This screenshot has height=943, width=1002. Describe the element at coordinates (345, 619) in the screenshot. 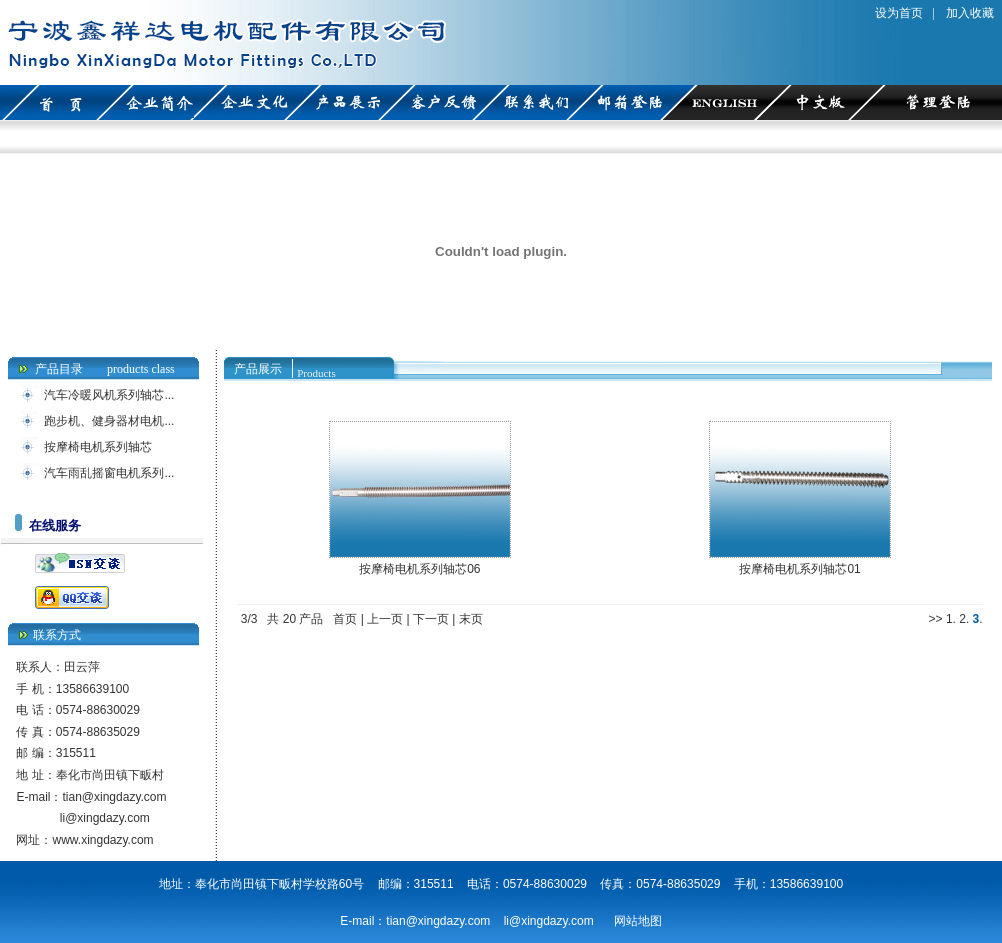

I see `首页` at that location.